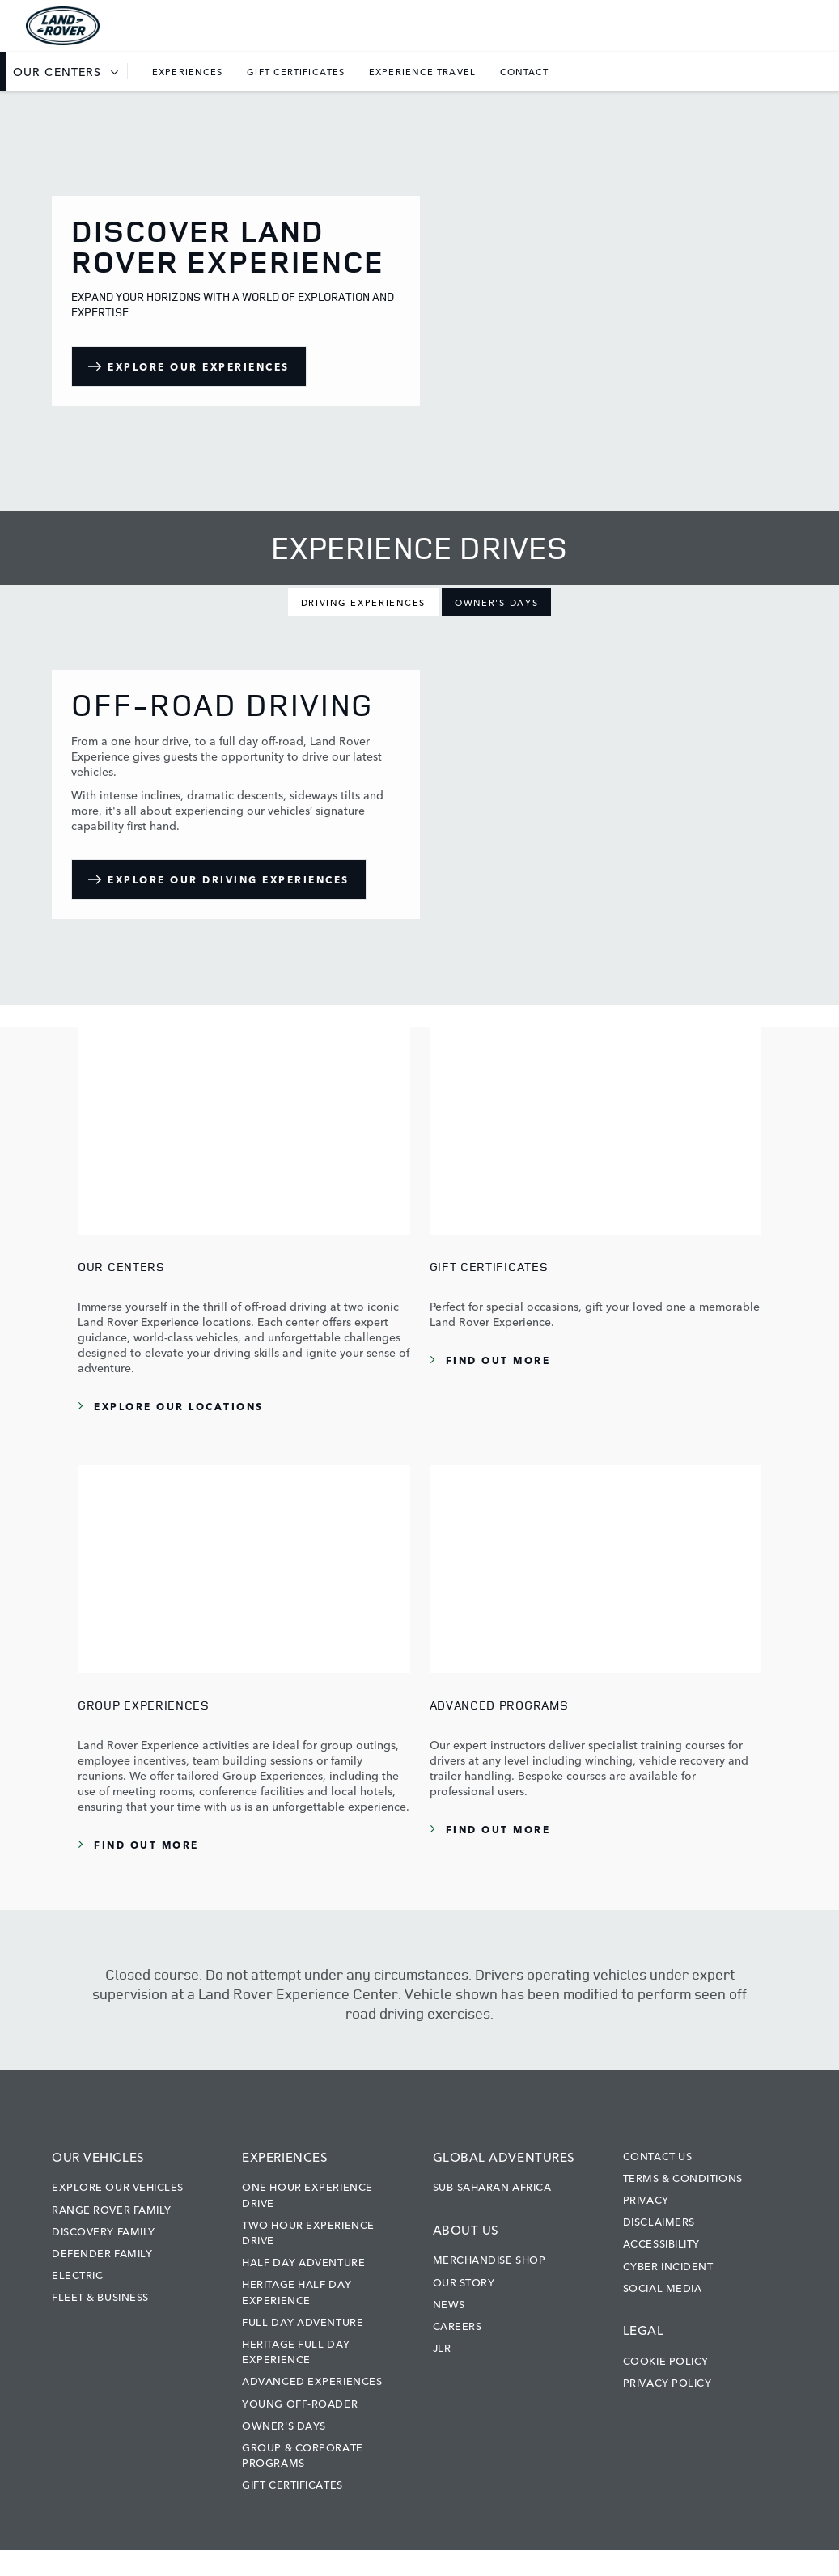  What do you see at coordinates (661, 2242) in the screenshot?
I see `Accessibility` at bounding box center [661, 2242].